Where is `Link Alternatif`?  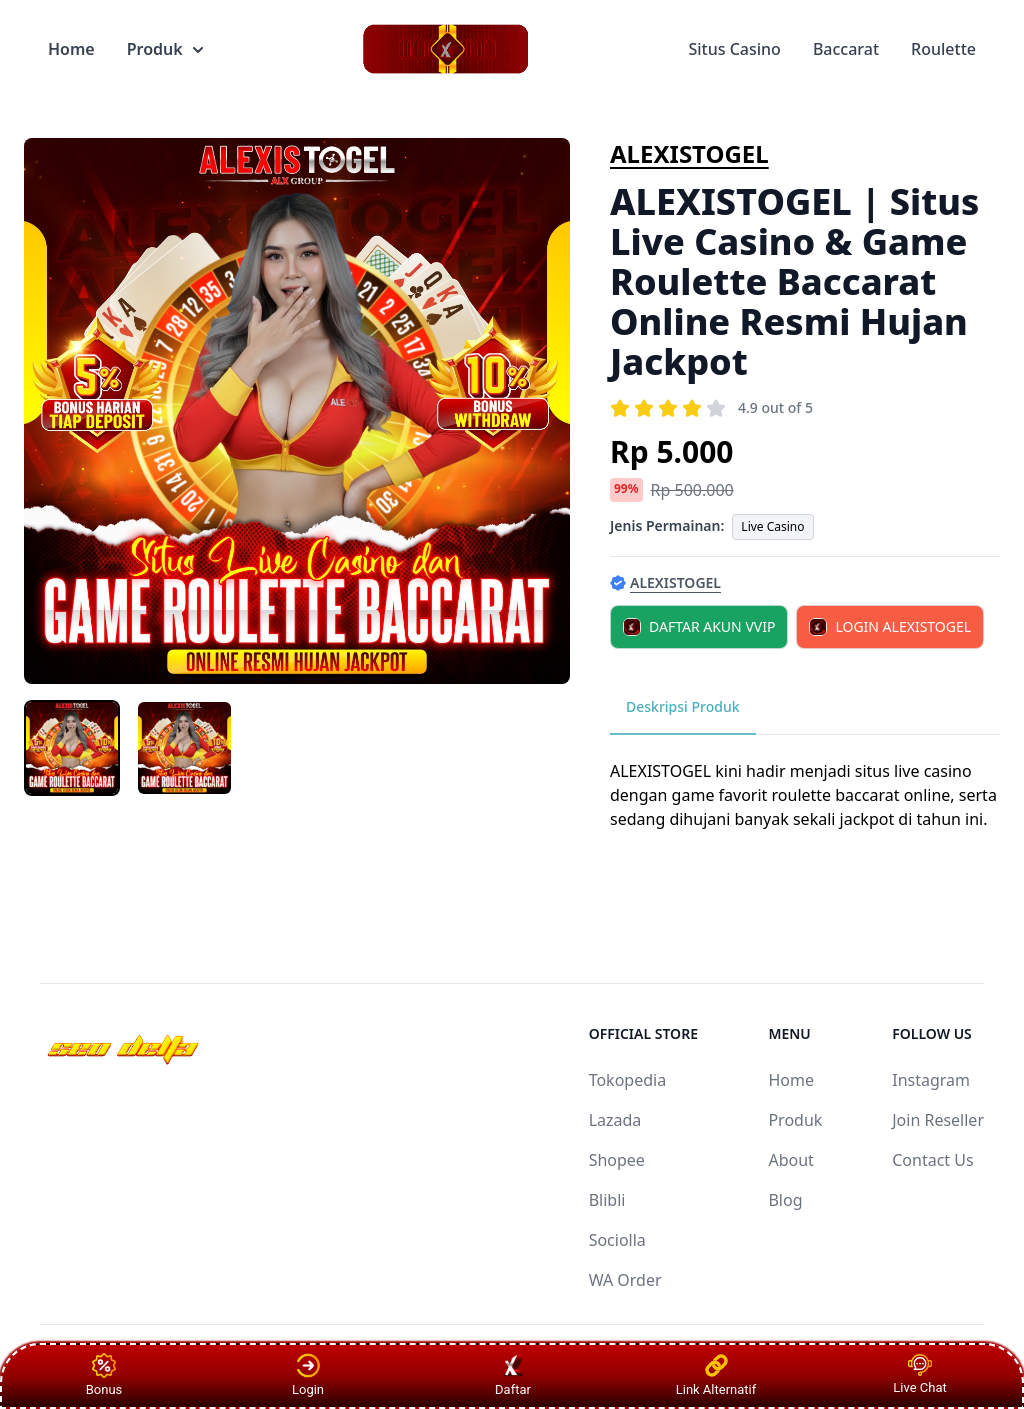
Link Alternatif is located at coordinates (716, 1375).